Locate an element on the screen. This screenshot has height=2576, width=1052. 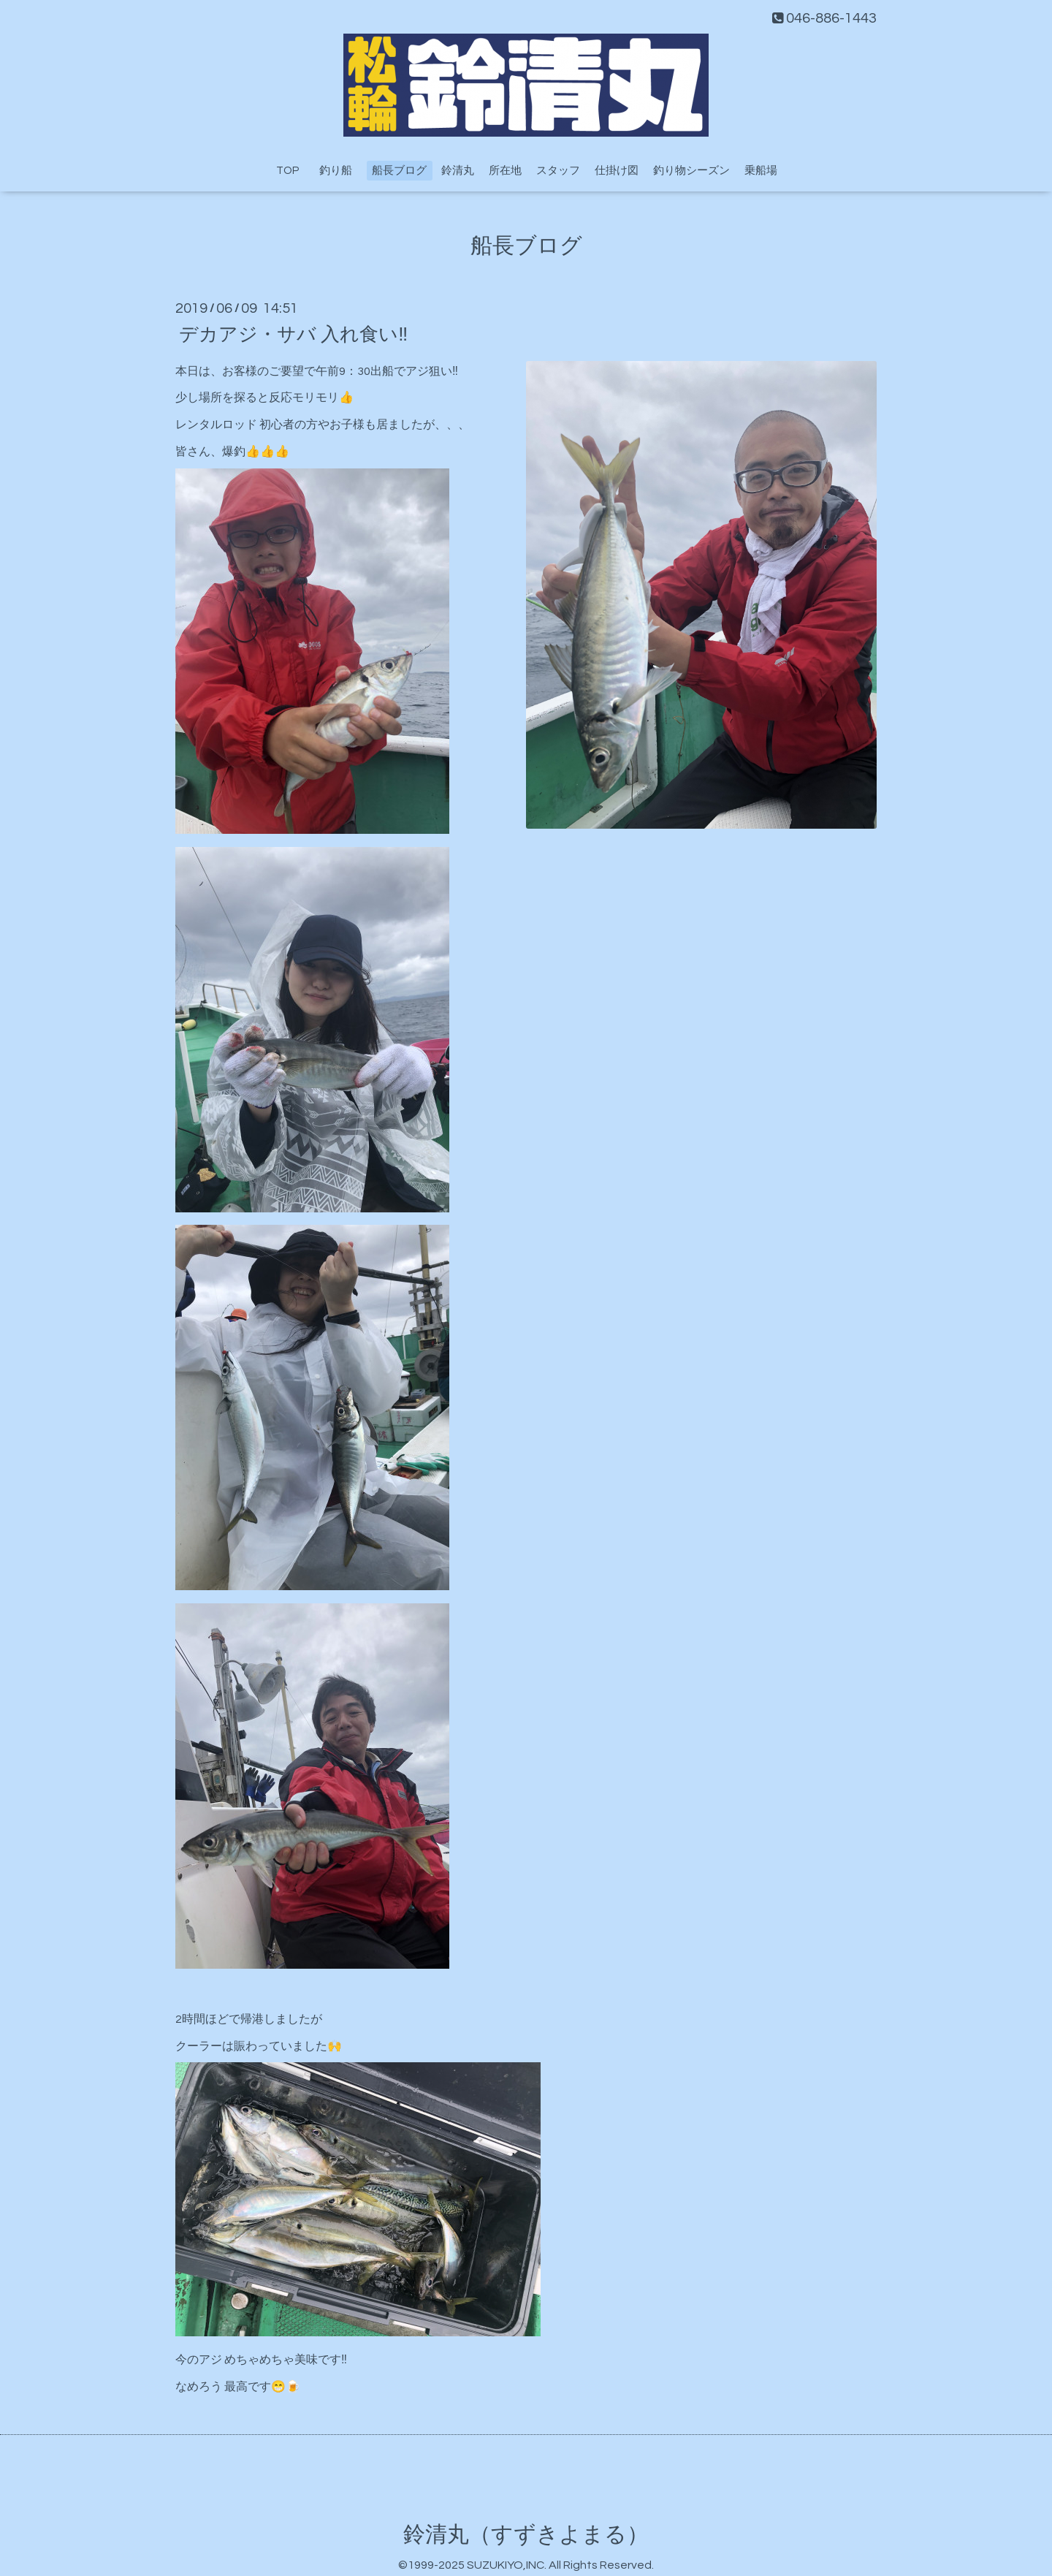
船長ブログ is located at coordinates (399, 170).